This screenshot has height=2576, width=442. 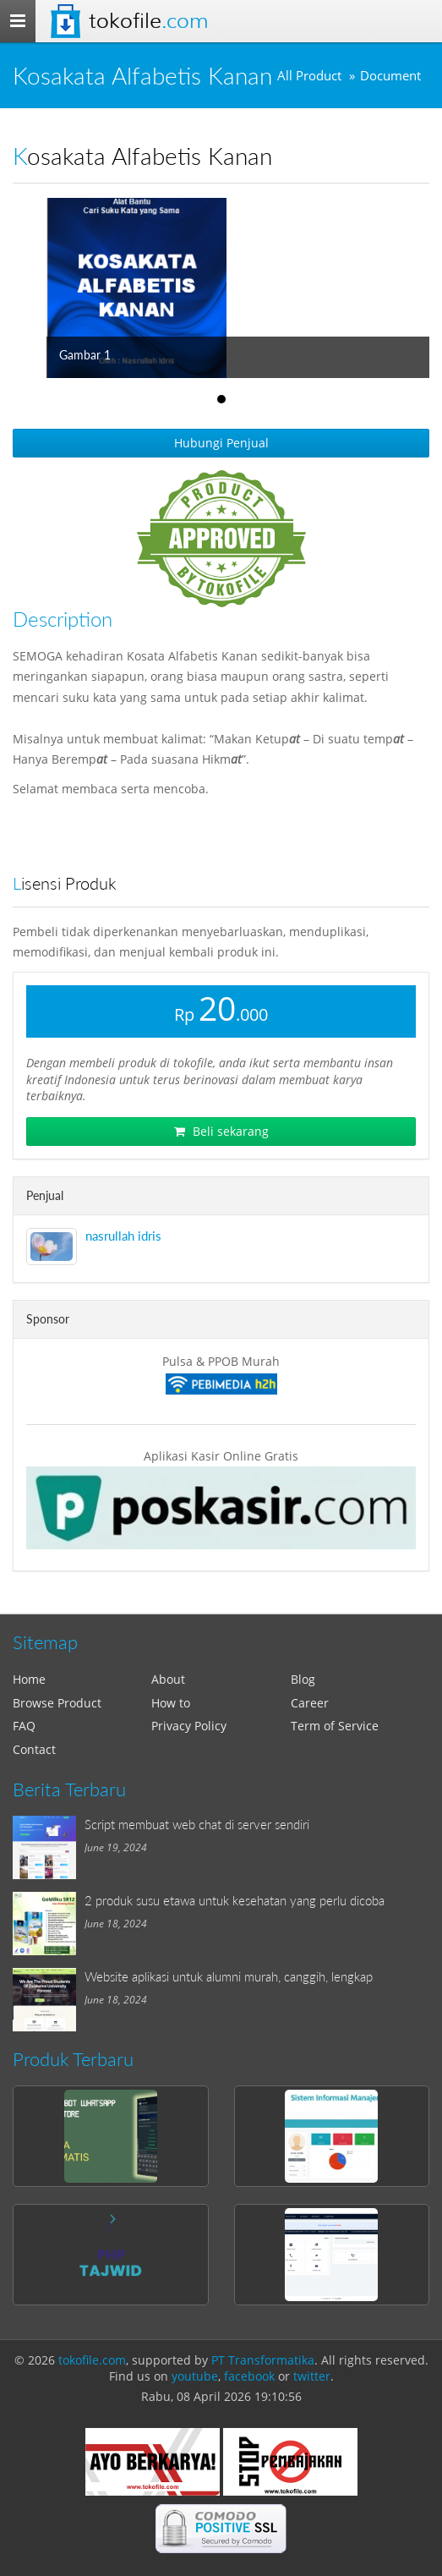 What do you see at coordinates (229, 1976) in the screenshot?
I see `Website aplikasi untuk alumni murah, canggih, lengkap` at bounding box center [229, 1976].